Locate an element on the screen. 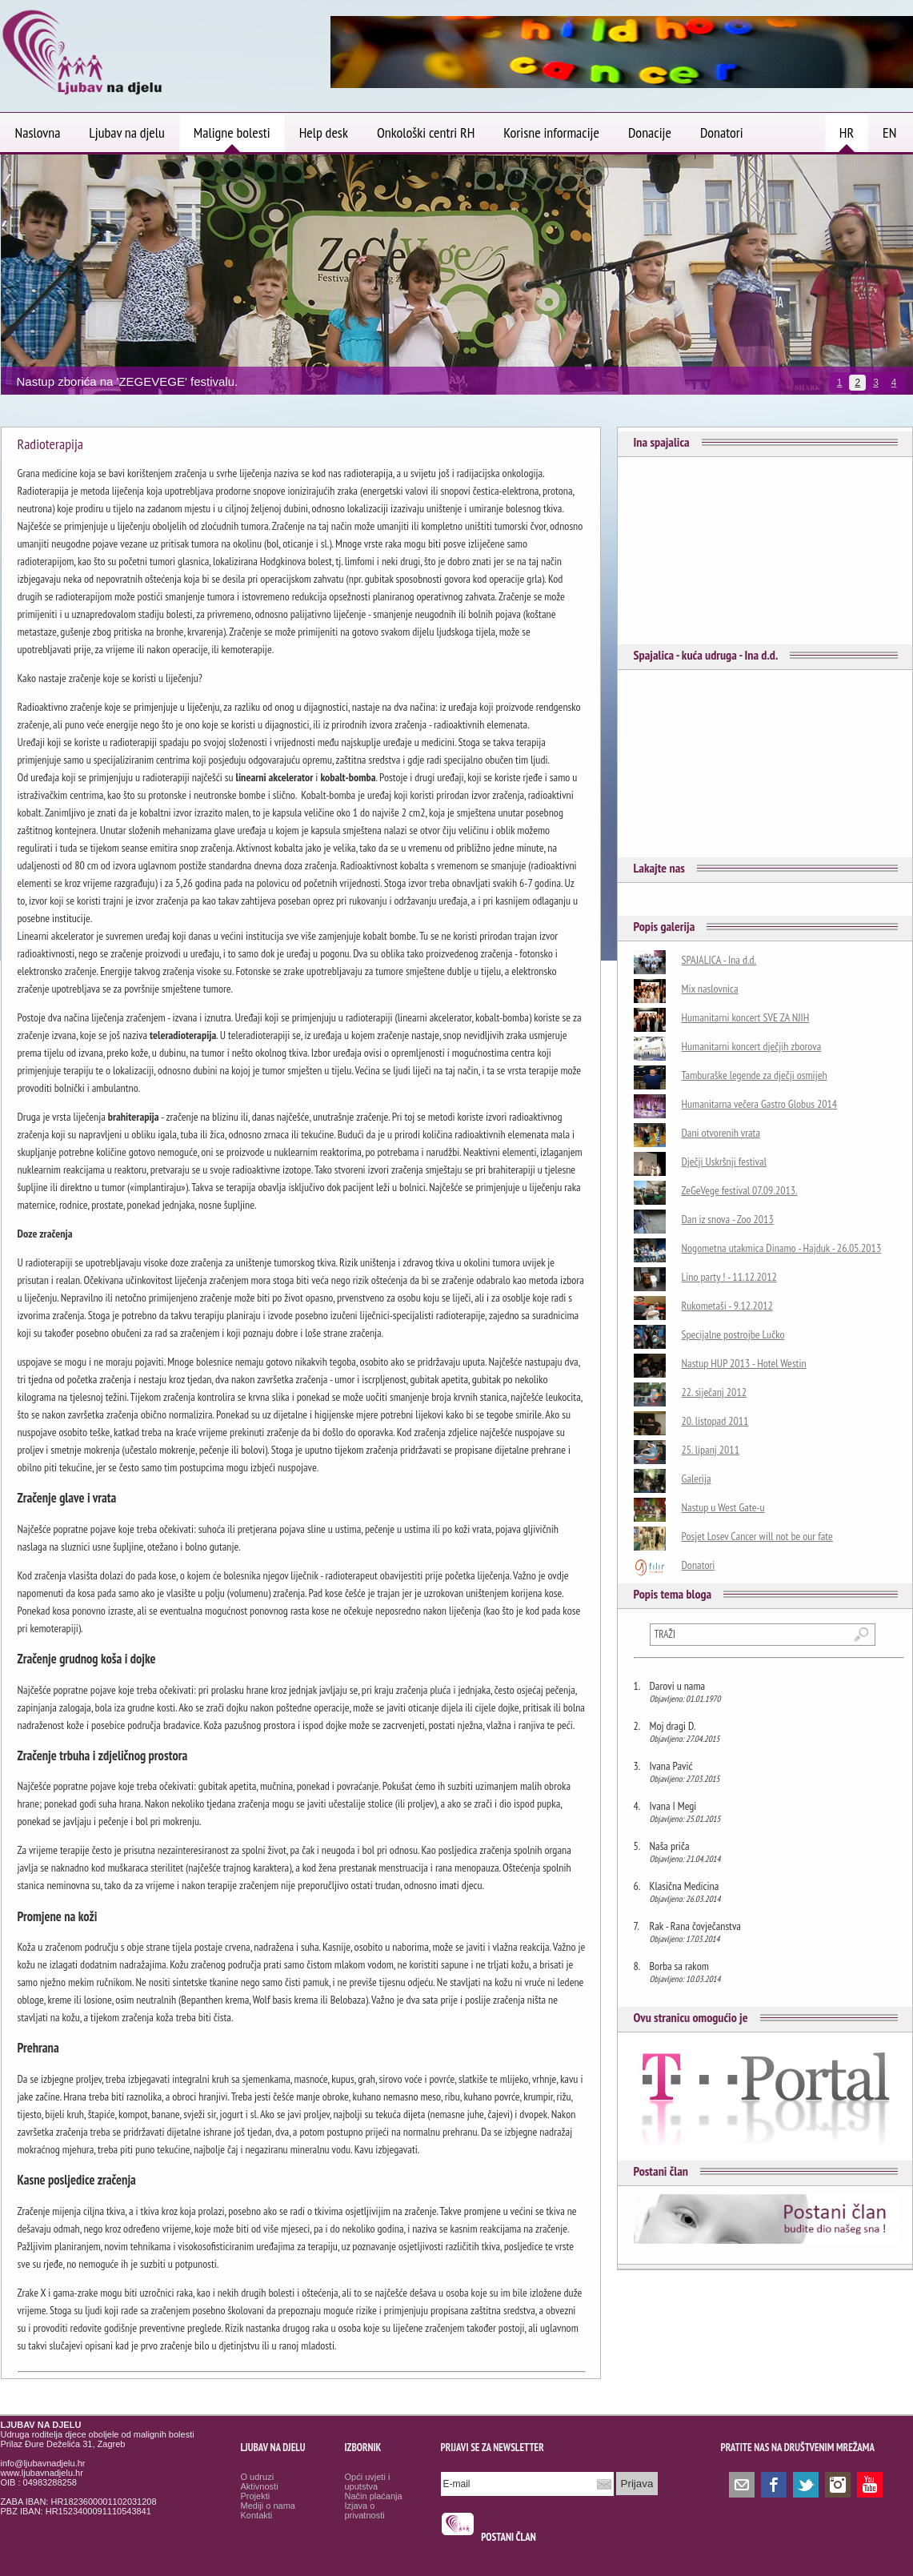 The image size is (913, 2576). Osmrtnice is located at coordinates (460, 2556).